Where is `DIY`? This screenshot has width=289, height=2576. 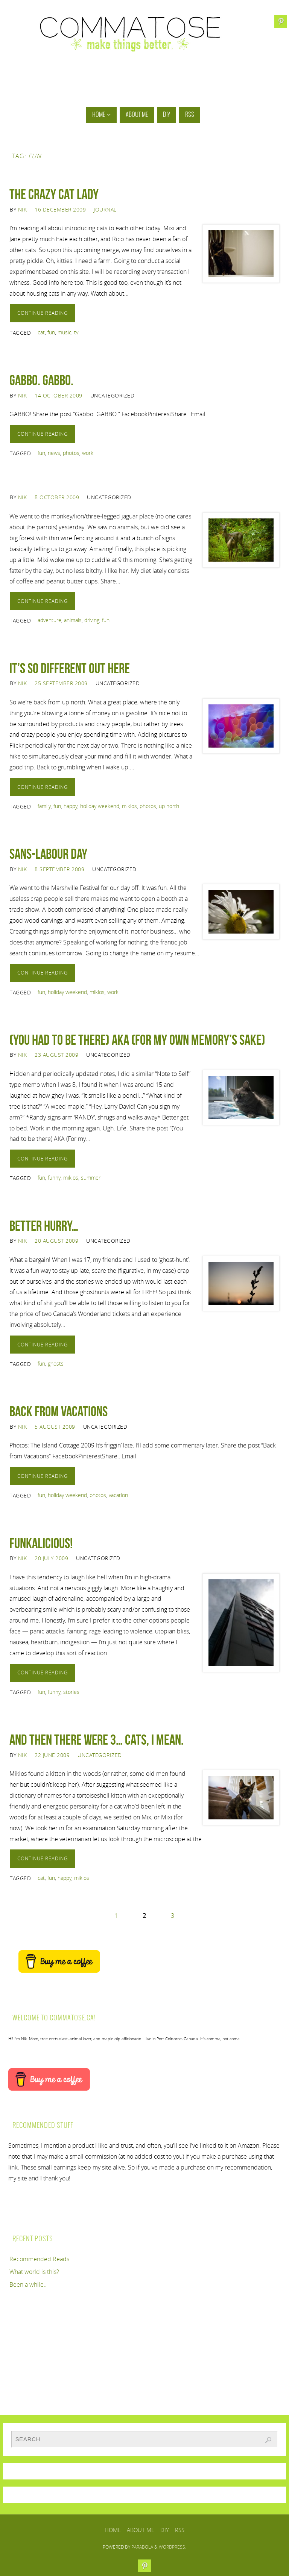
DIY is located at coordinates (164, 2530).